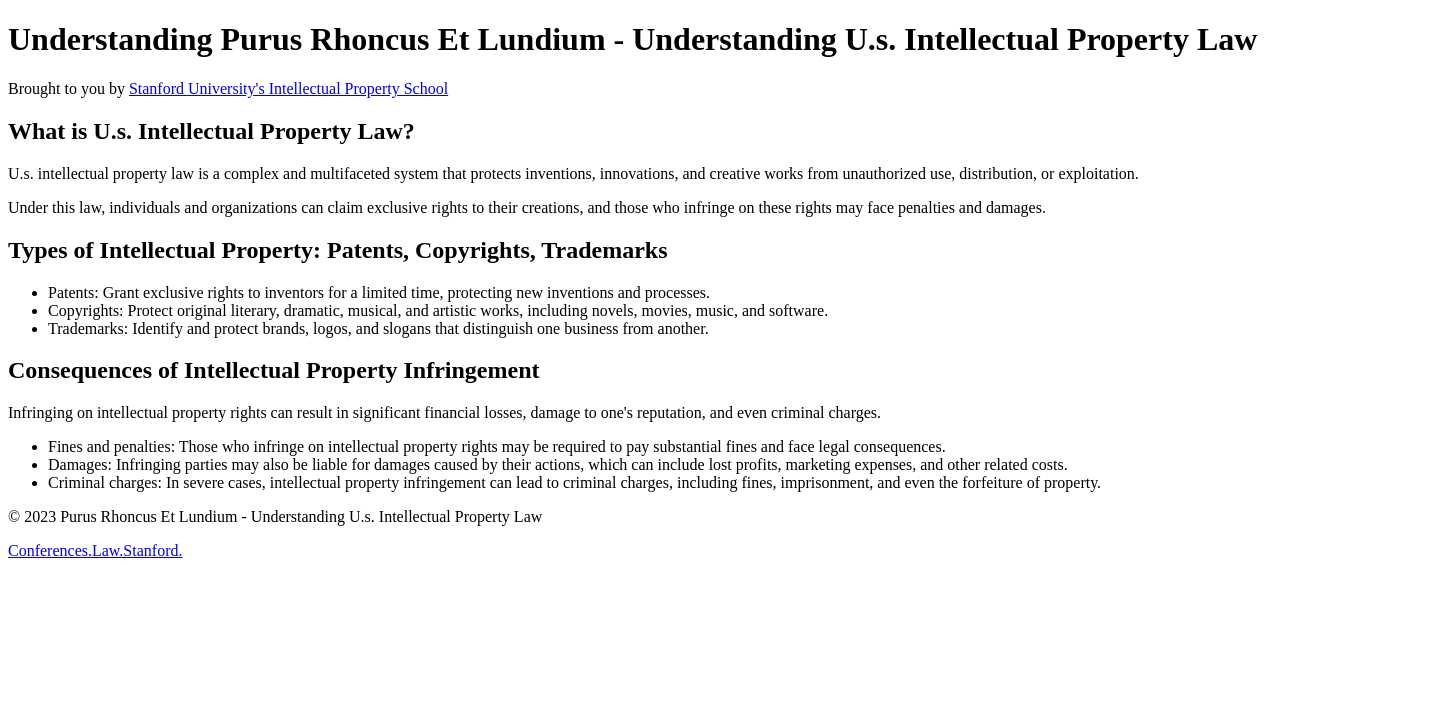  What do you see at coordinates (288, 88) in the screenshot?
I see `Stanford University's Intellectual Property School` at bounding box center [288, 88].